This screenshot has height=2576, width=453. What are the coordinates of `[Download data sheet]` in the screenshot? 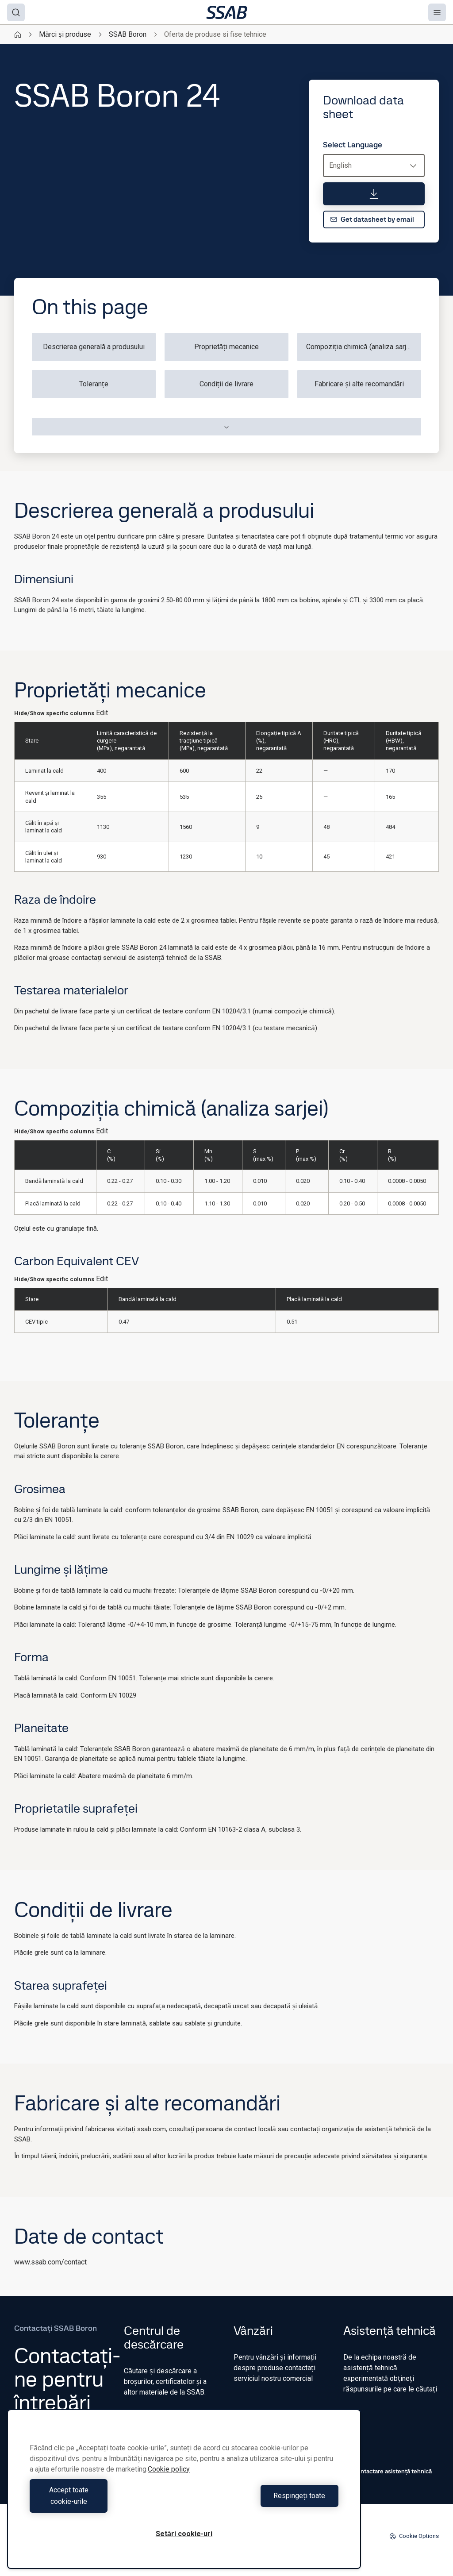 It's located at (374, 193).